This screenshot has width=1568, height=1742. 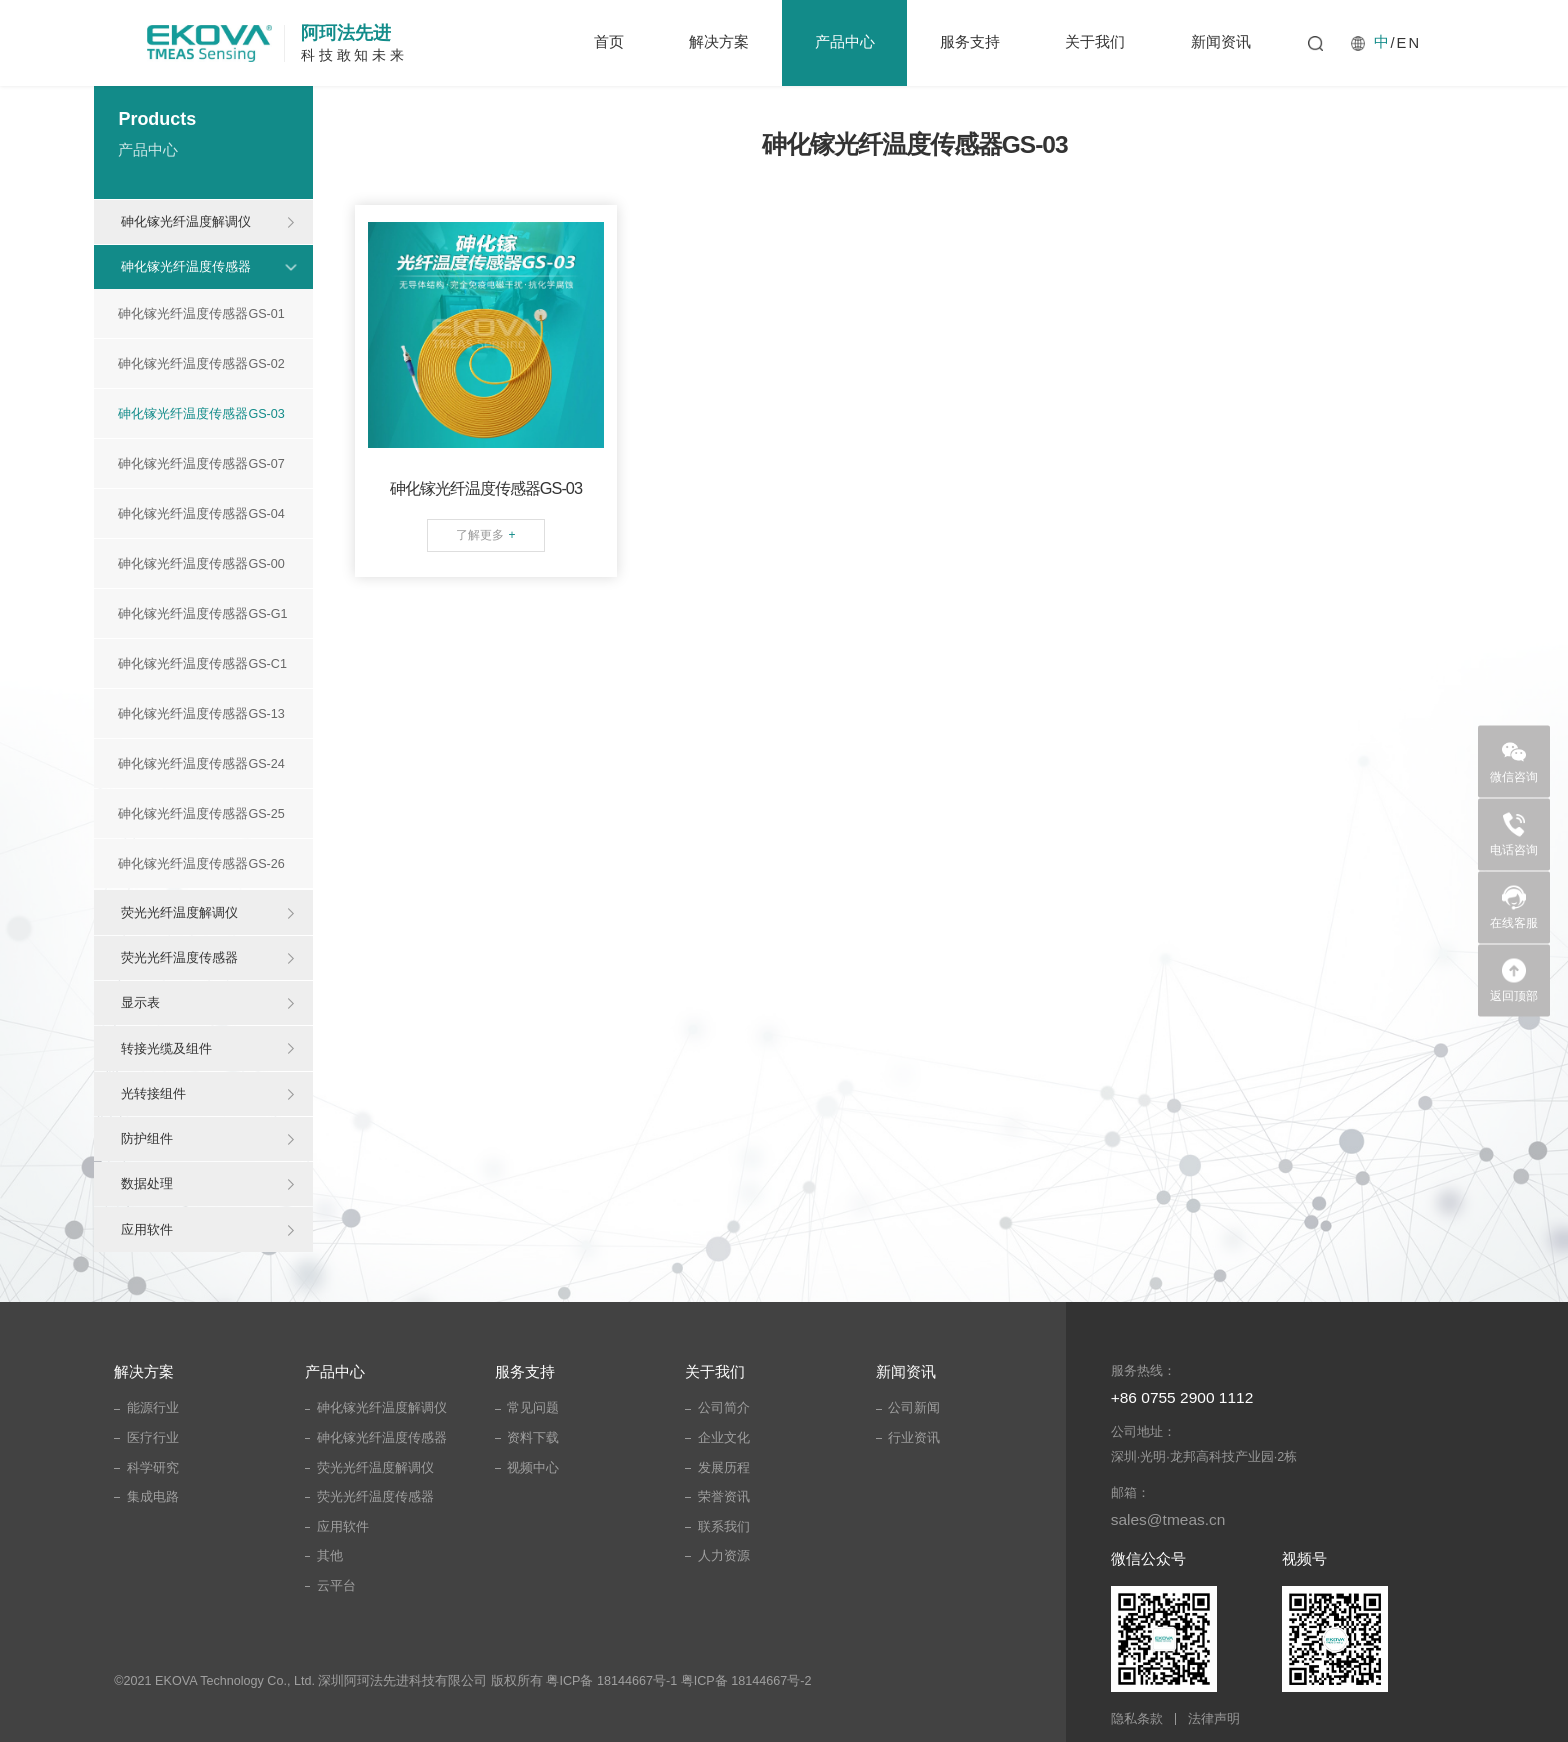 What do you see at coordinates (202, 664) in the screenshot?
I see `砷化镓光纤温度传感器GS-C1` at bounding box center [202, 664].